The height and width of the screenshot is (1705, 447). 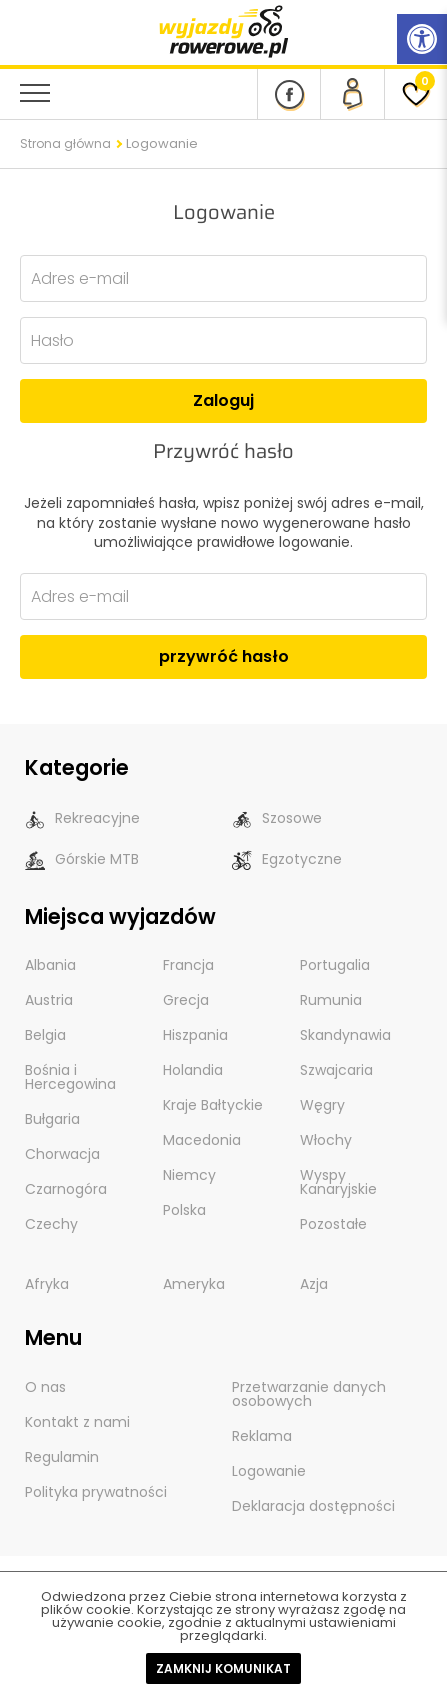 What do you see at coordinates (49, 1000) in the screenshot?
I see `Austria` at bounding box center [49, 1000].